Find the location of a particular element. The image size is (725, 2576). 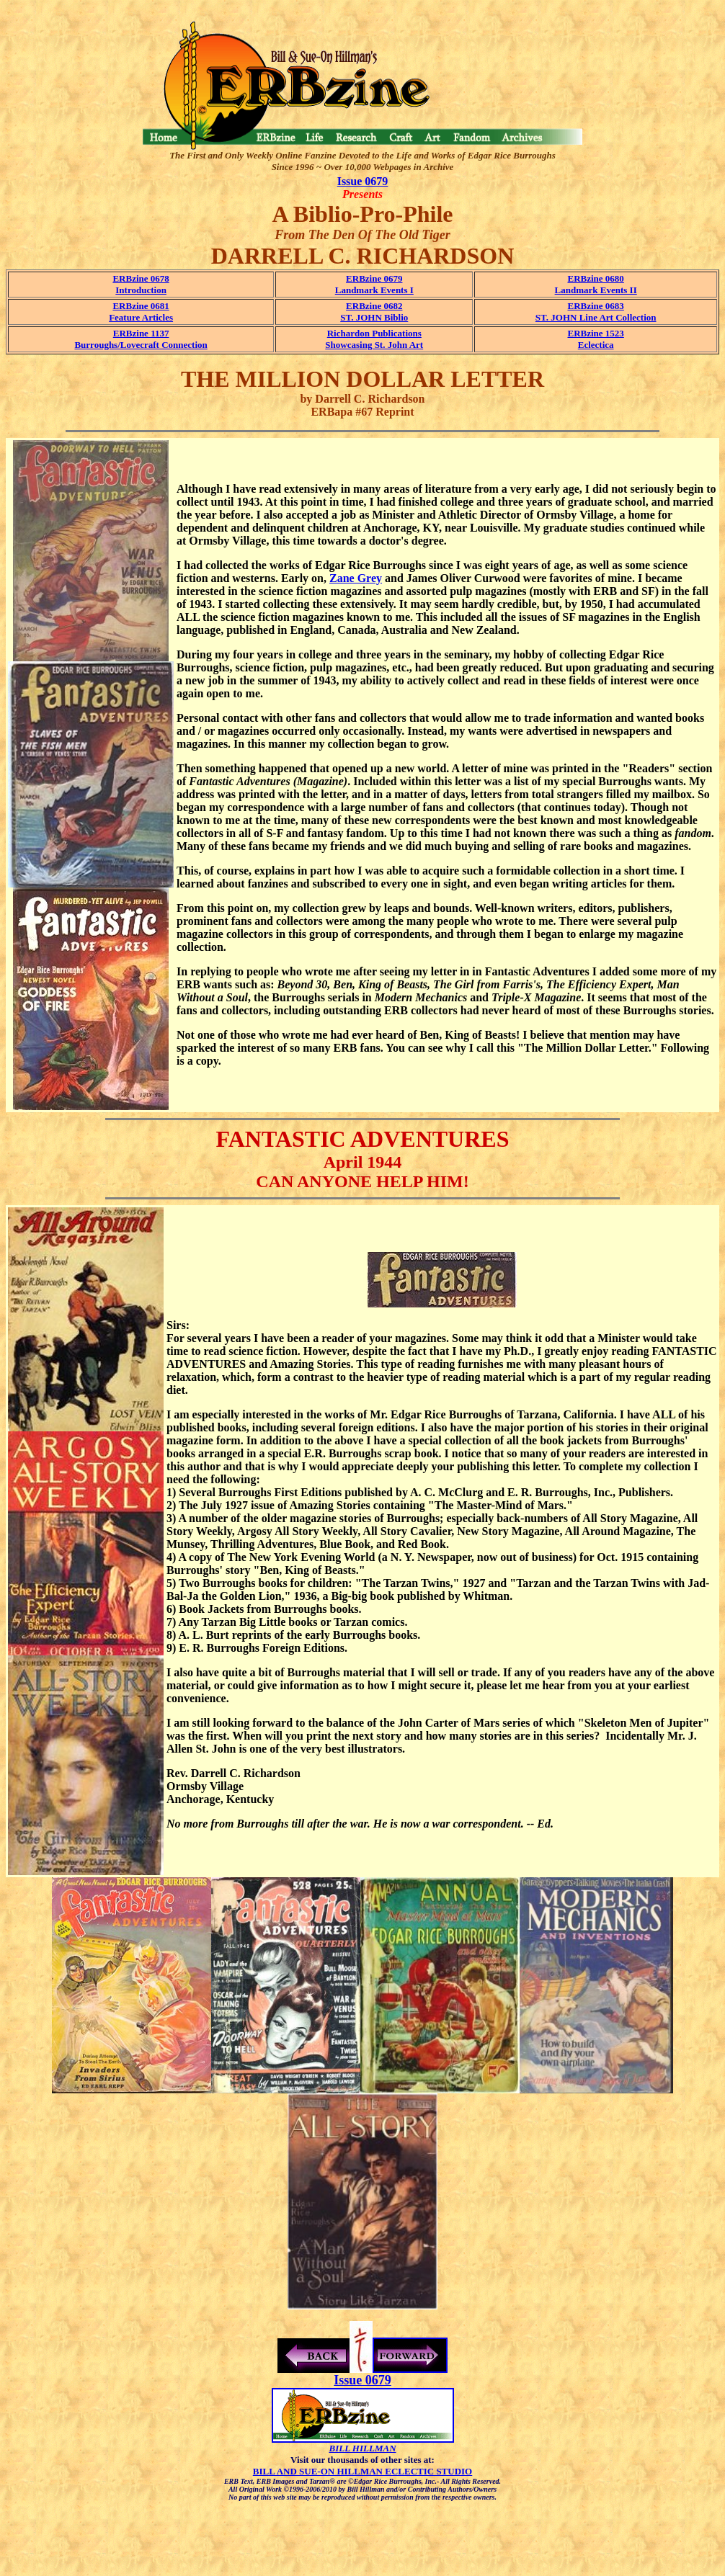

ERBzine 0680 is located at coordinates (595, 278).